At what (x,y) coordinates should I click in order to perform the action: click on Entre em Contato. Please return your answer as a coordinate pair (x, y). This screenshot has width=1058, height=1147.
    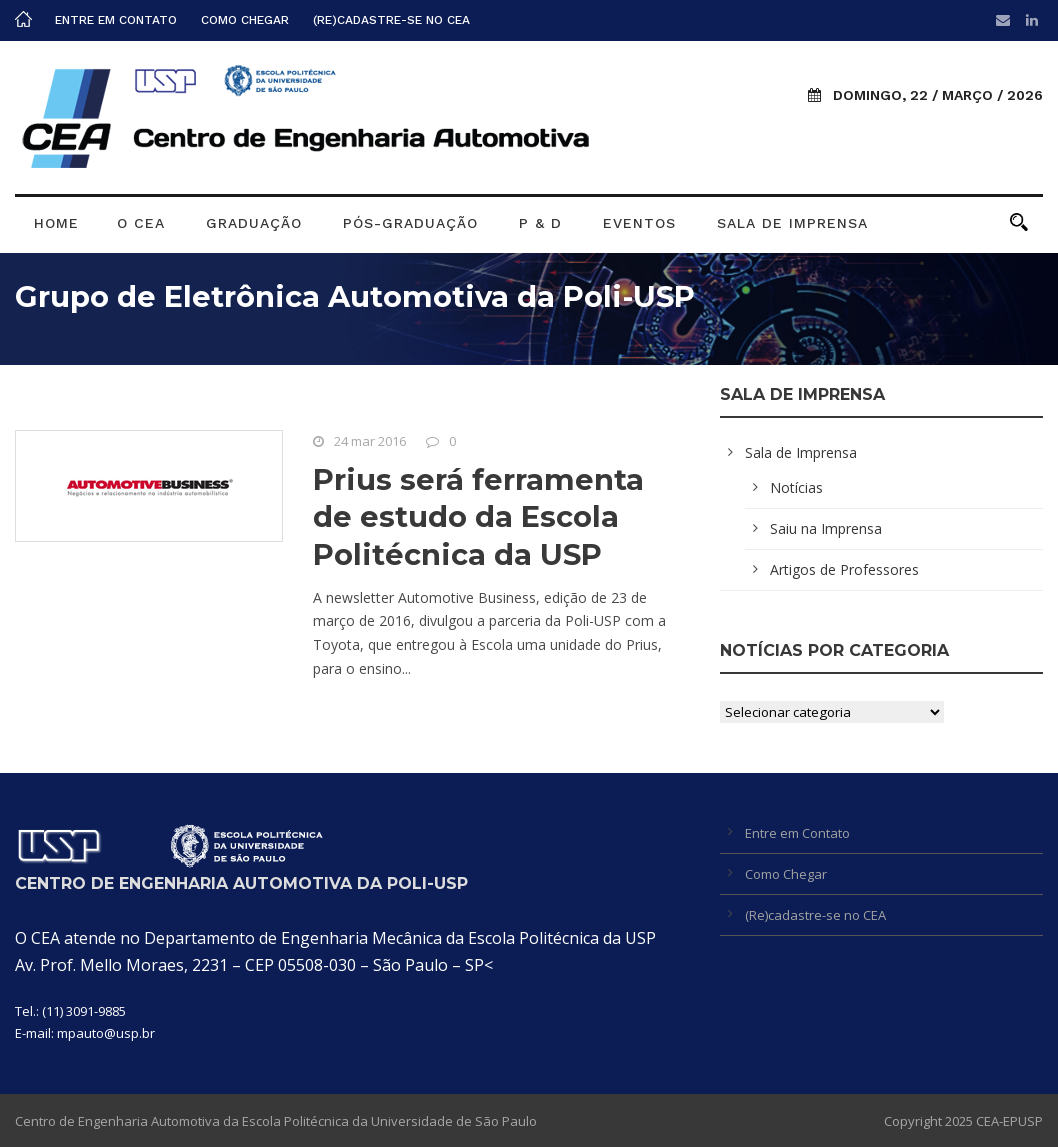
    Looking at the image, I should click on (116, 20).